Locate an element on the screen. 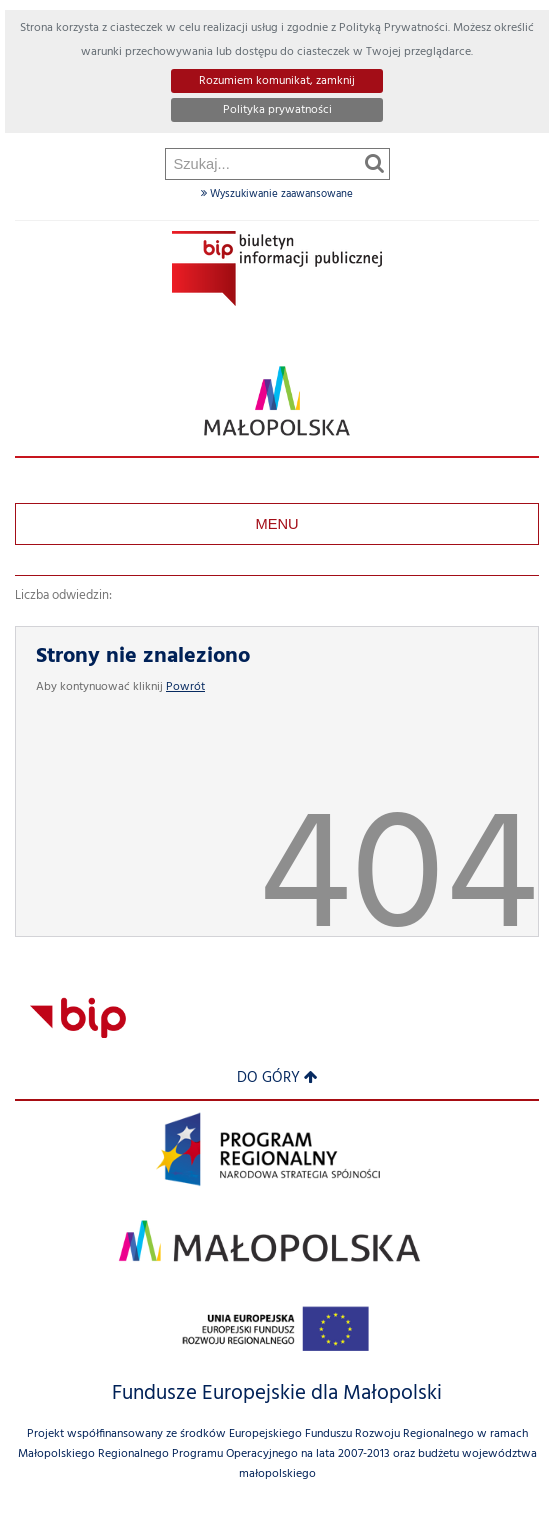 The height and width of the screenshot is (1516, 554). Do góry is located at coordinates (277, 1078).